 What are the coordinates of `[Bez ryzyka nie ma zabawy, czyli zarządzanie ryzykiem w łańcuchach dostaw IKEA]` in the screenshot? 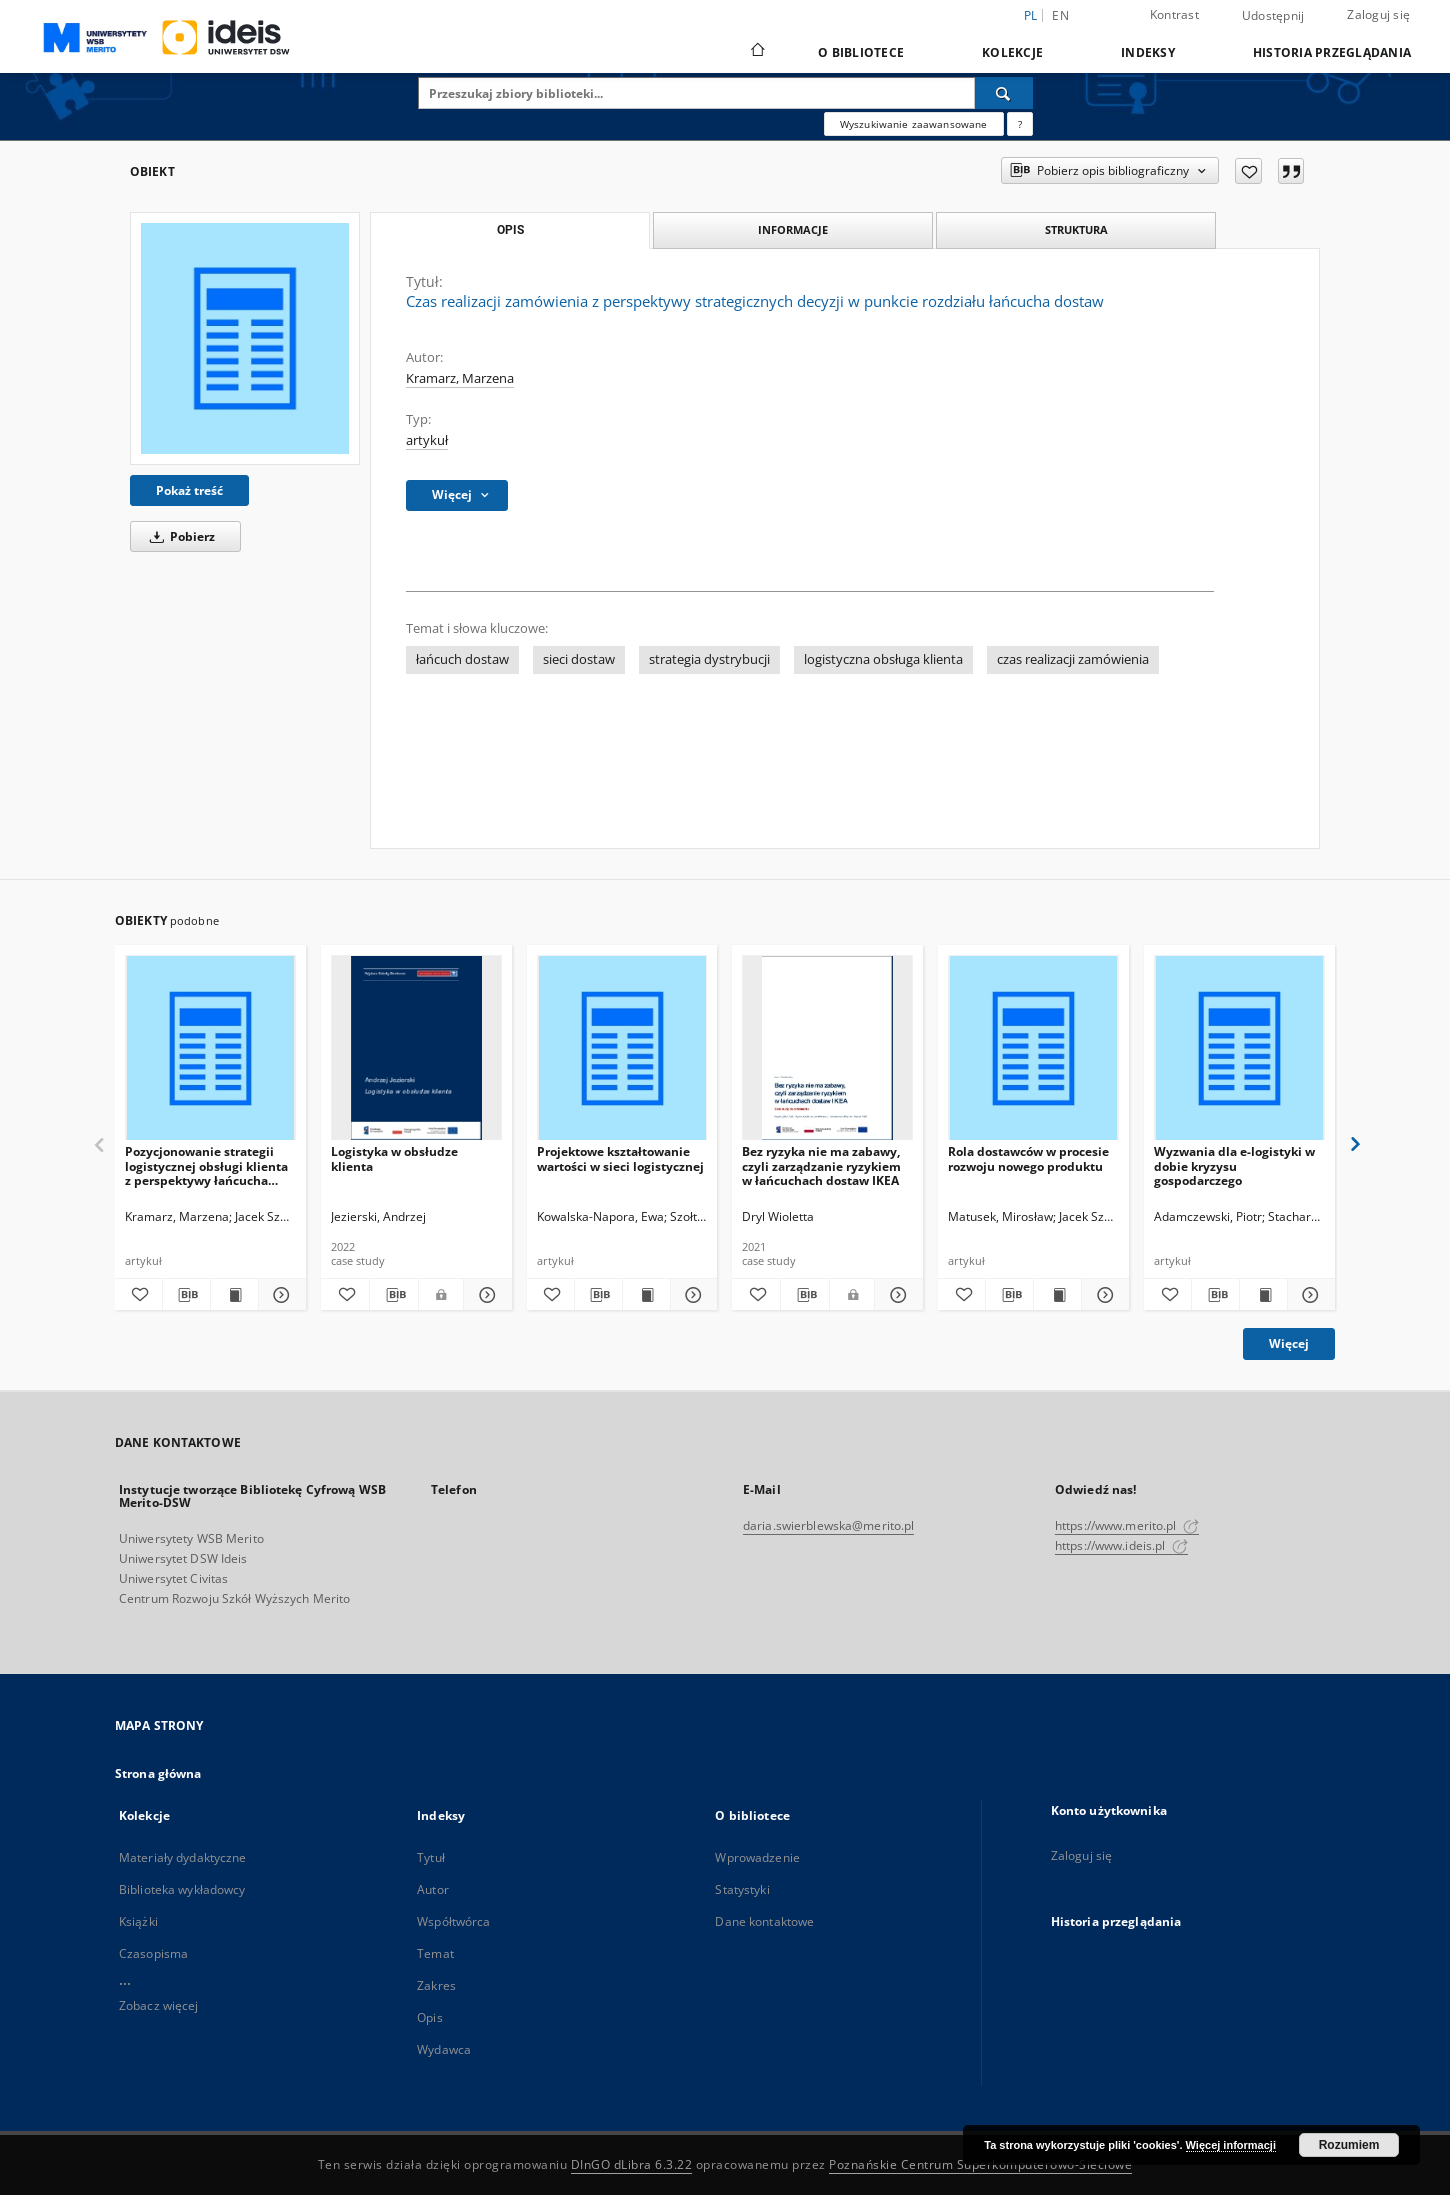 It's located at (827, 1048).